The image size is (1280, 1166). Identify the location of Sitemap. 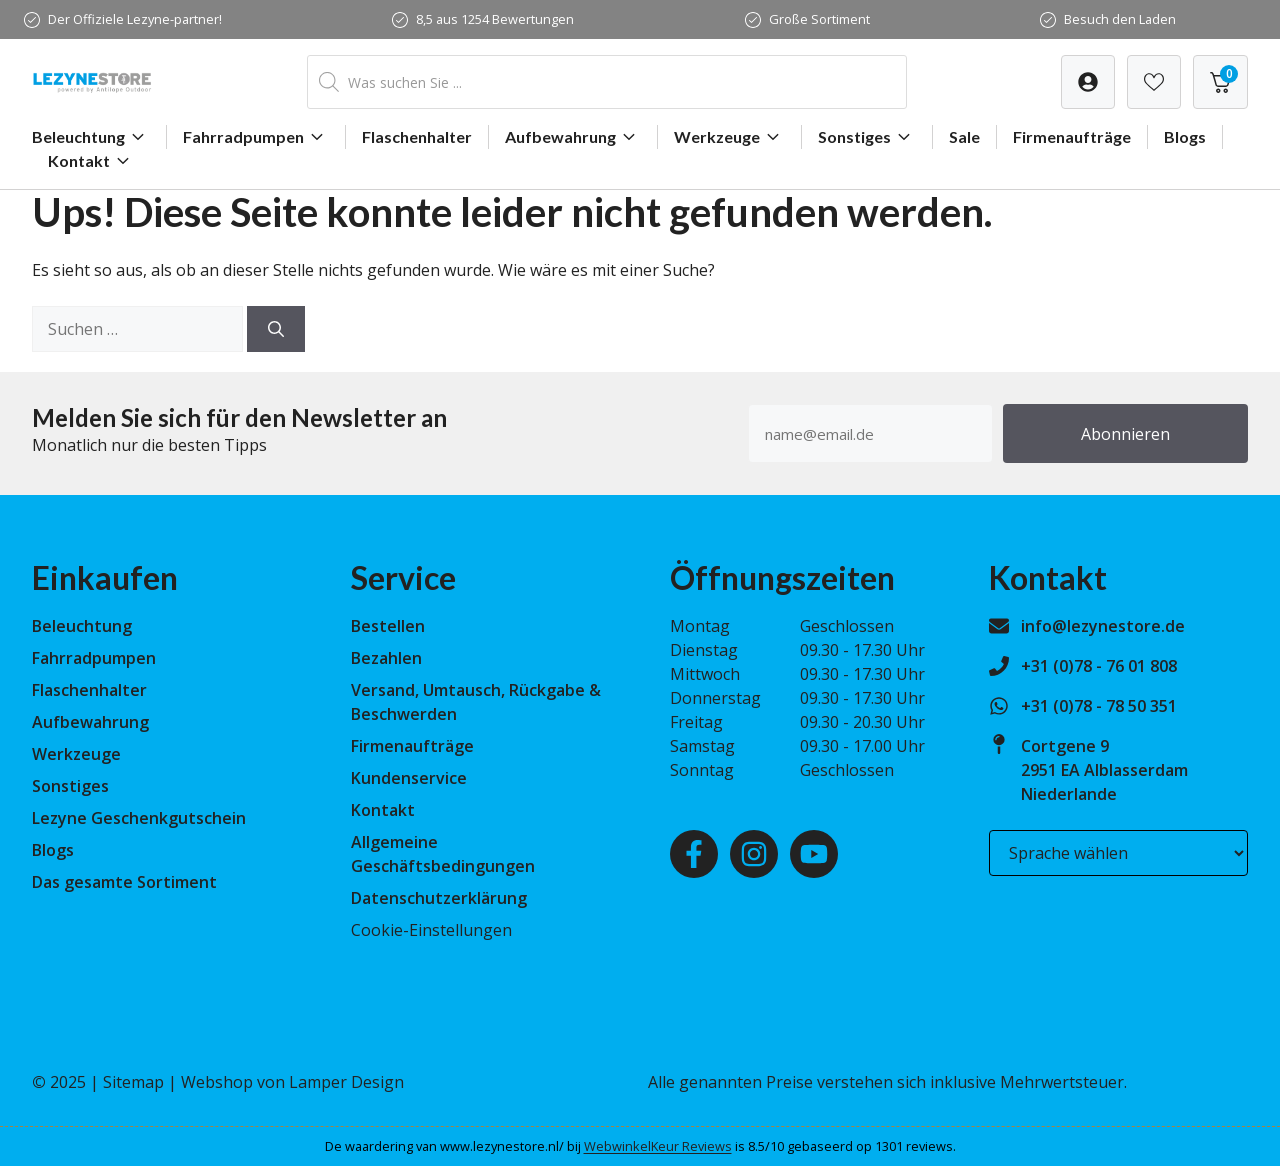
(133, 1082).